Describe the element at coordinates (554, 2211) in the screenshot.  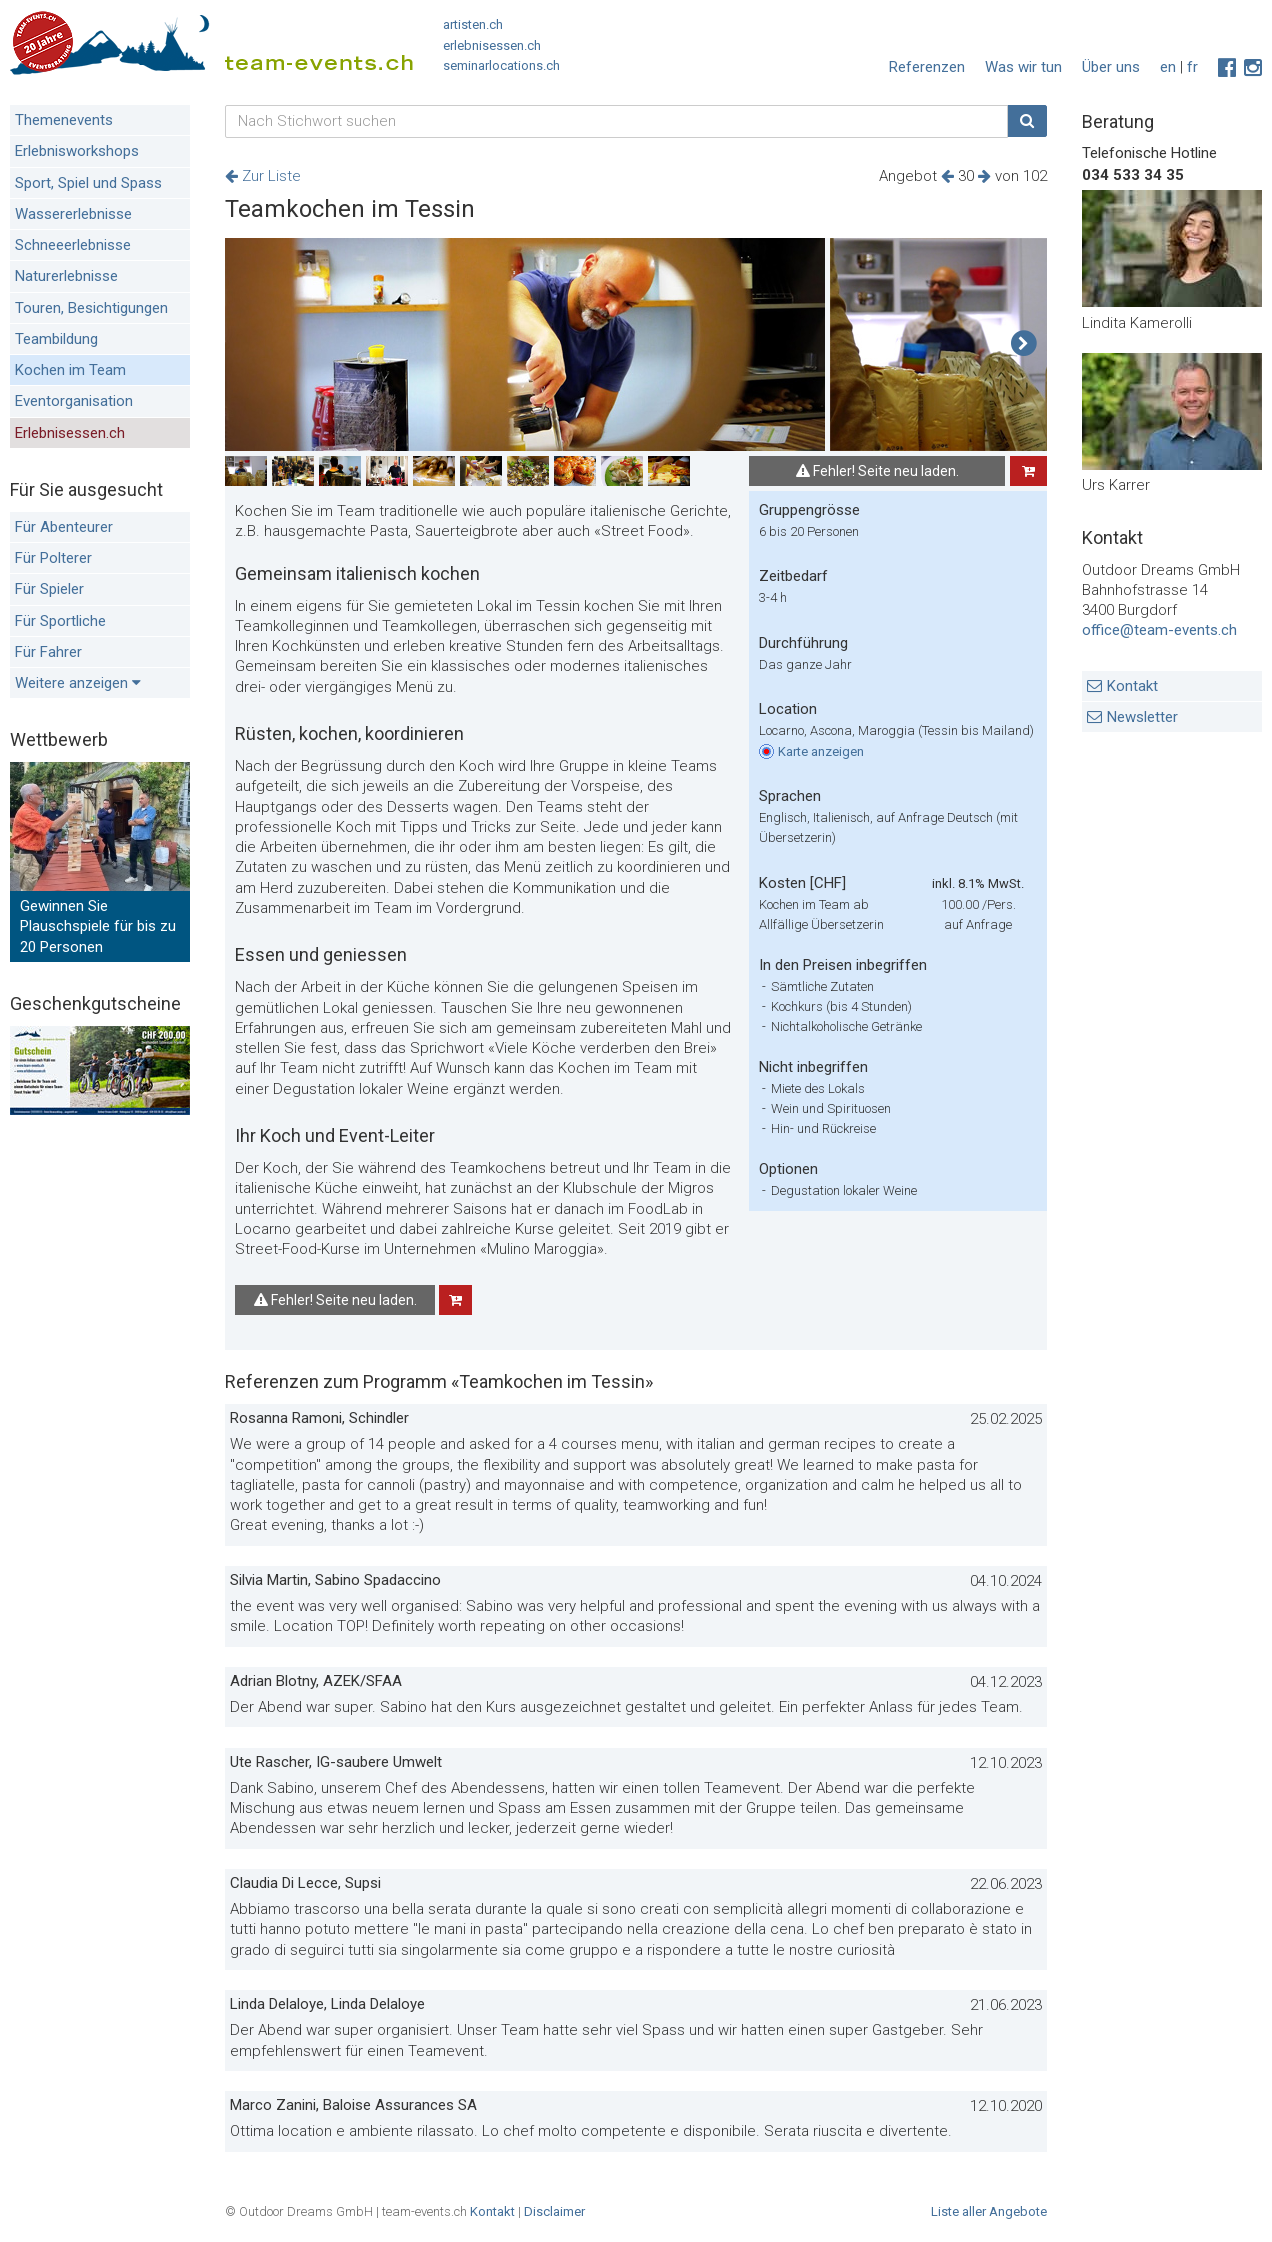
I see `Disclaimer` at that location.